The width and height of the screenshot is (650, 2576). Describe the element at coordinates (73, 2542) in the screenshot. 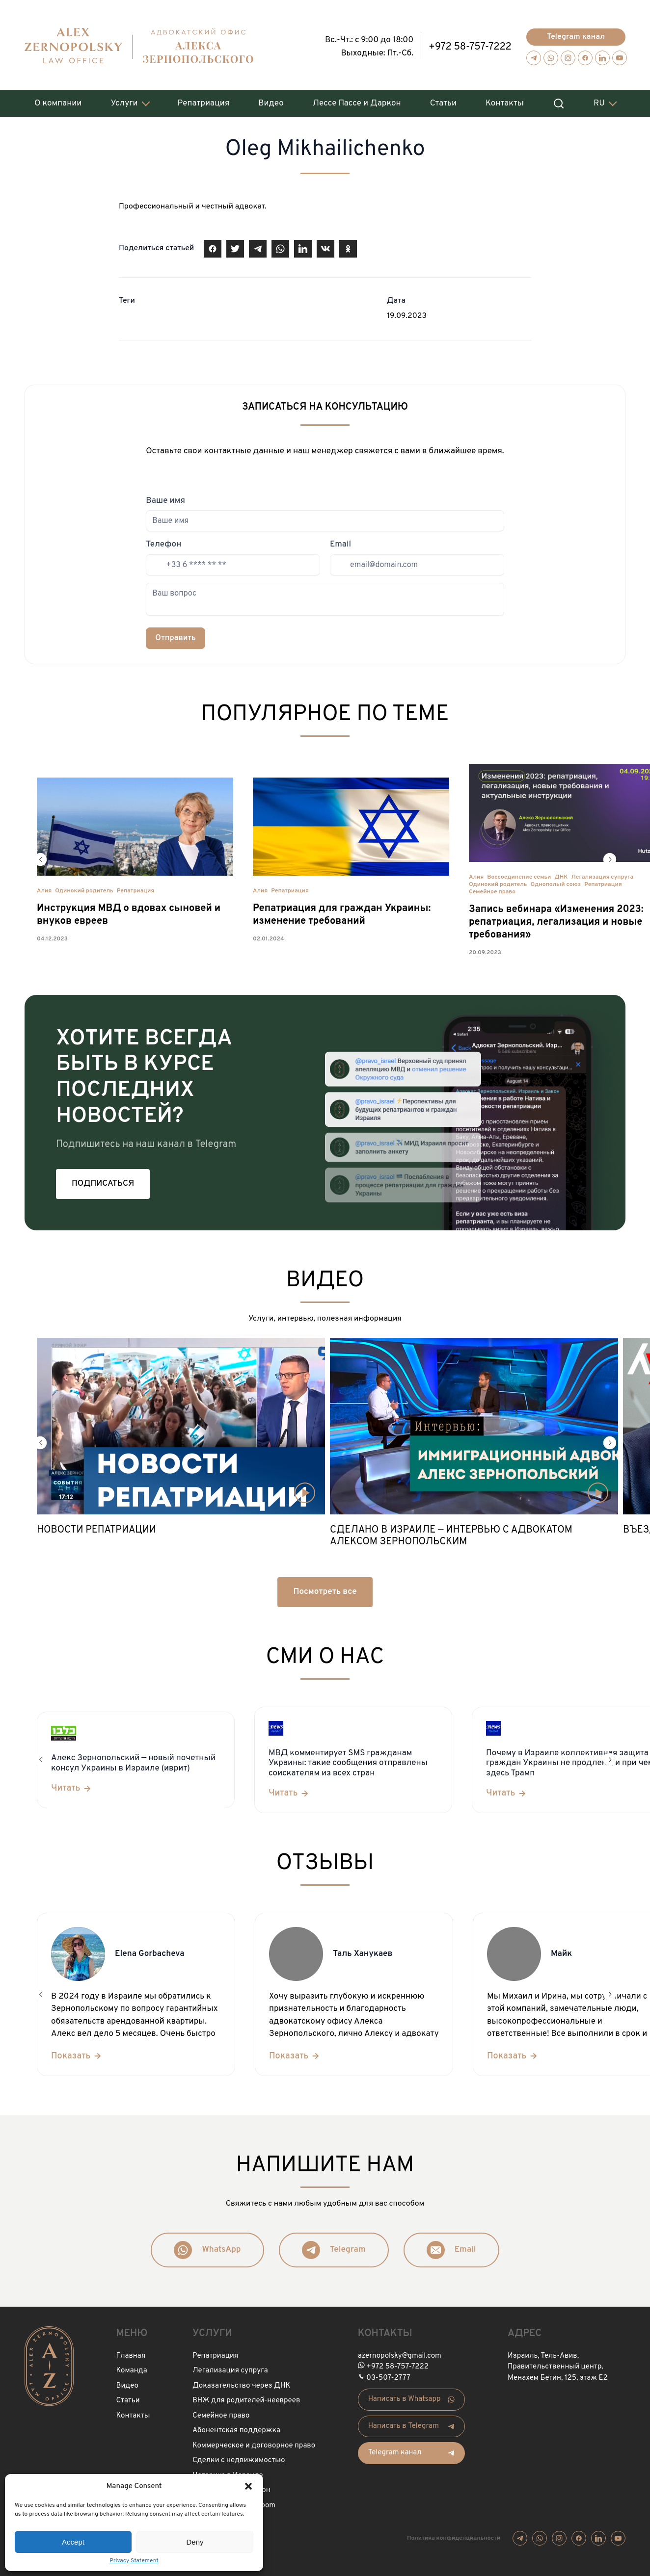

I see `Accept` at that location.